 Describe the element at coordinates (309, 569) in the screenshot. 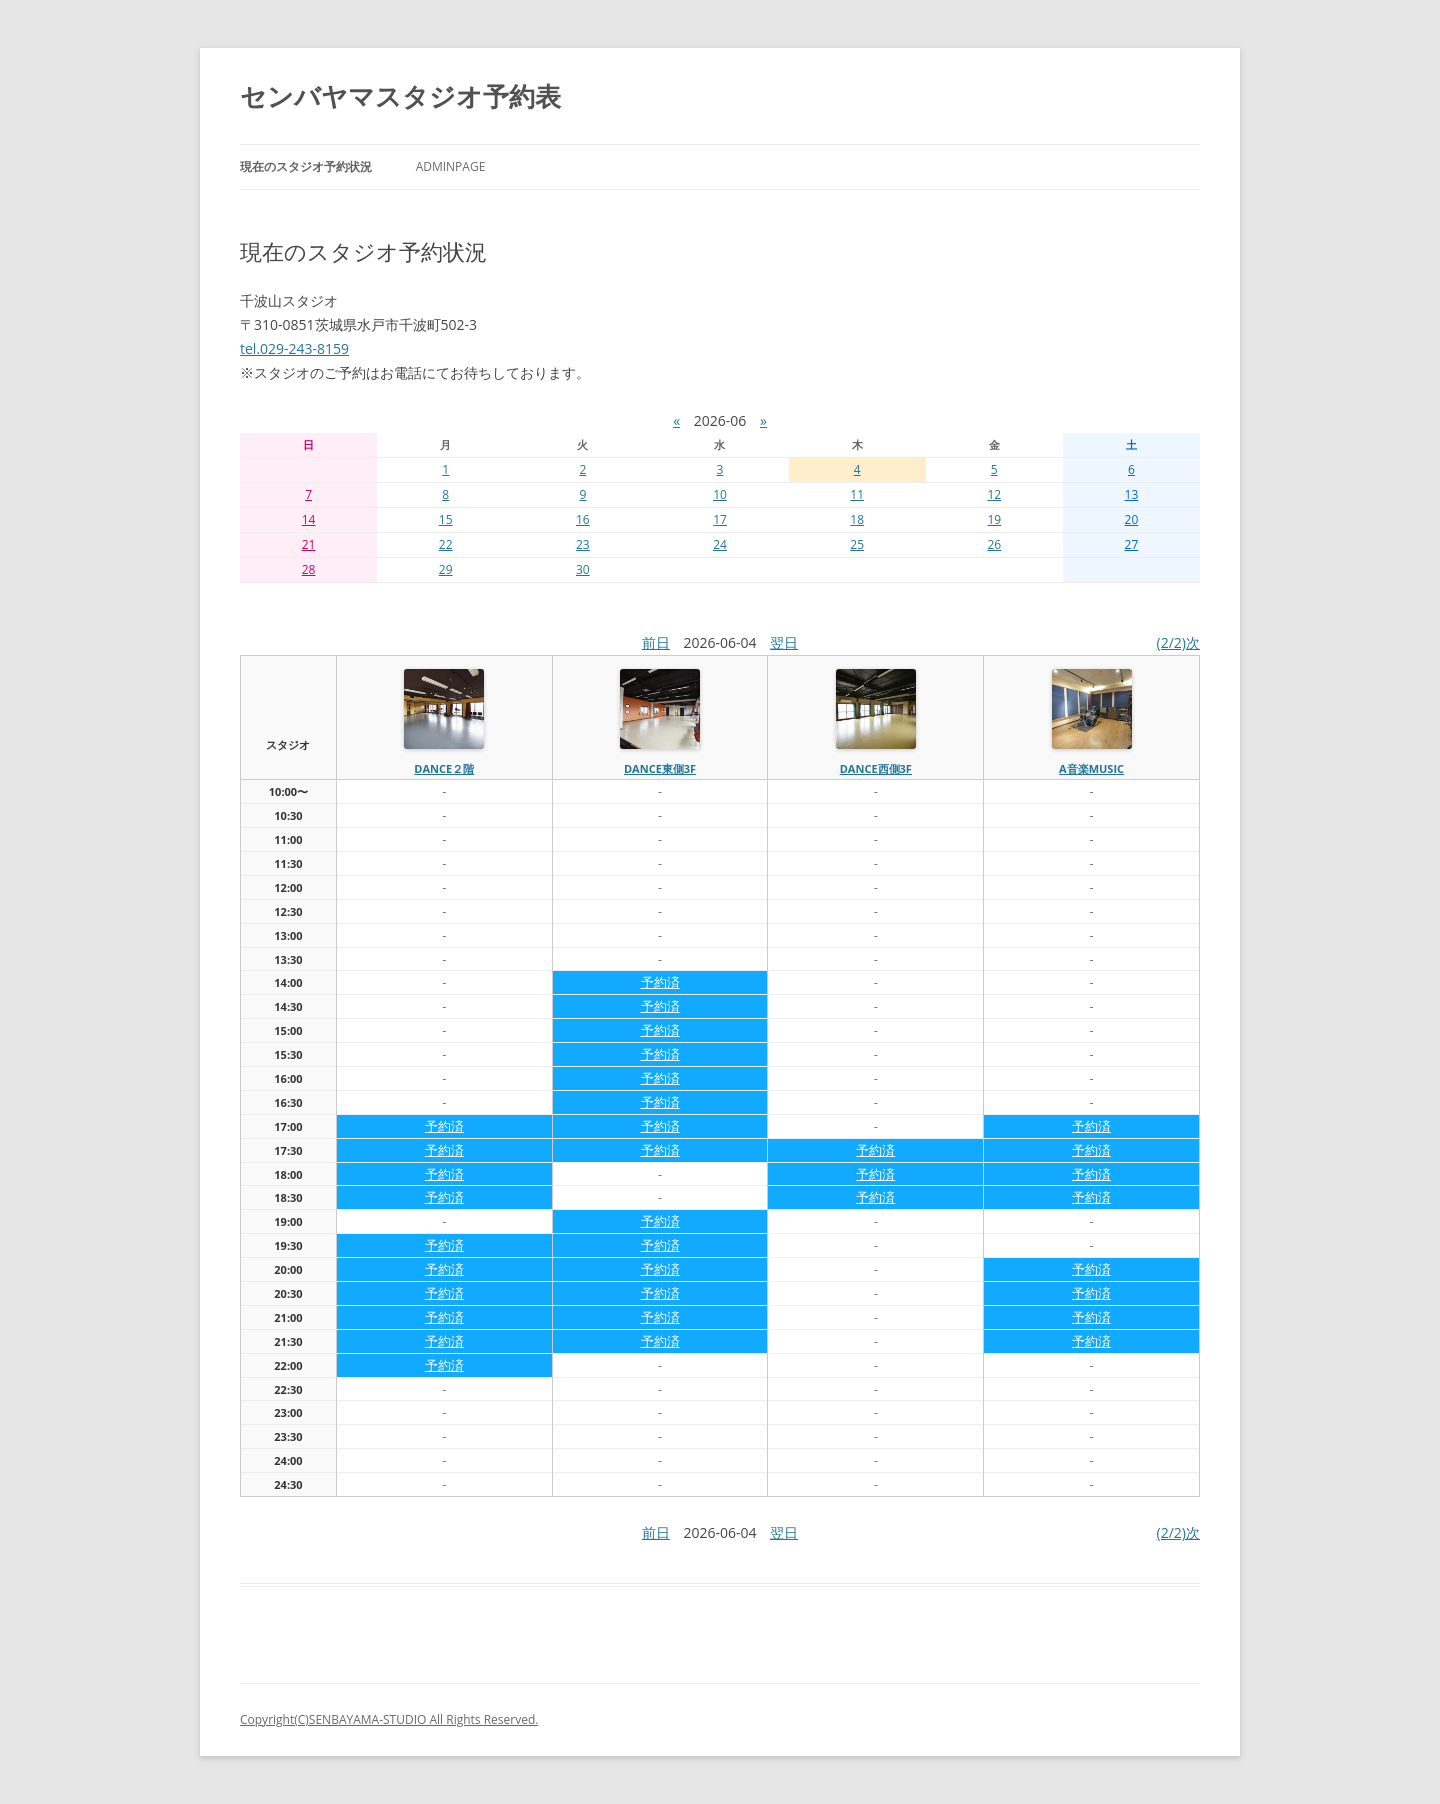

I see `28` at that location.